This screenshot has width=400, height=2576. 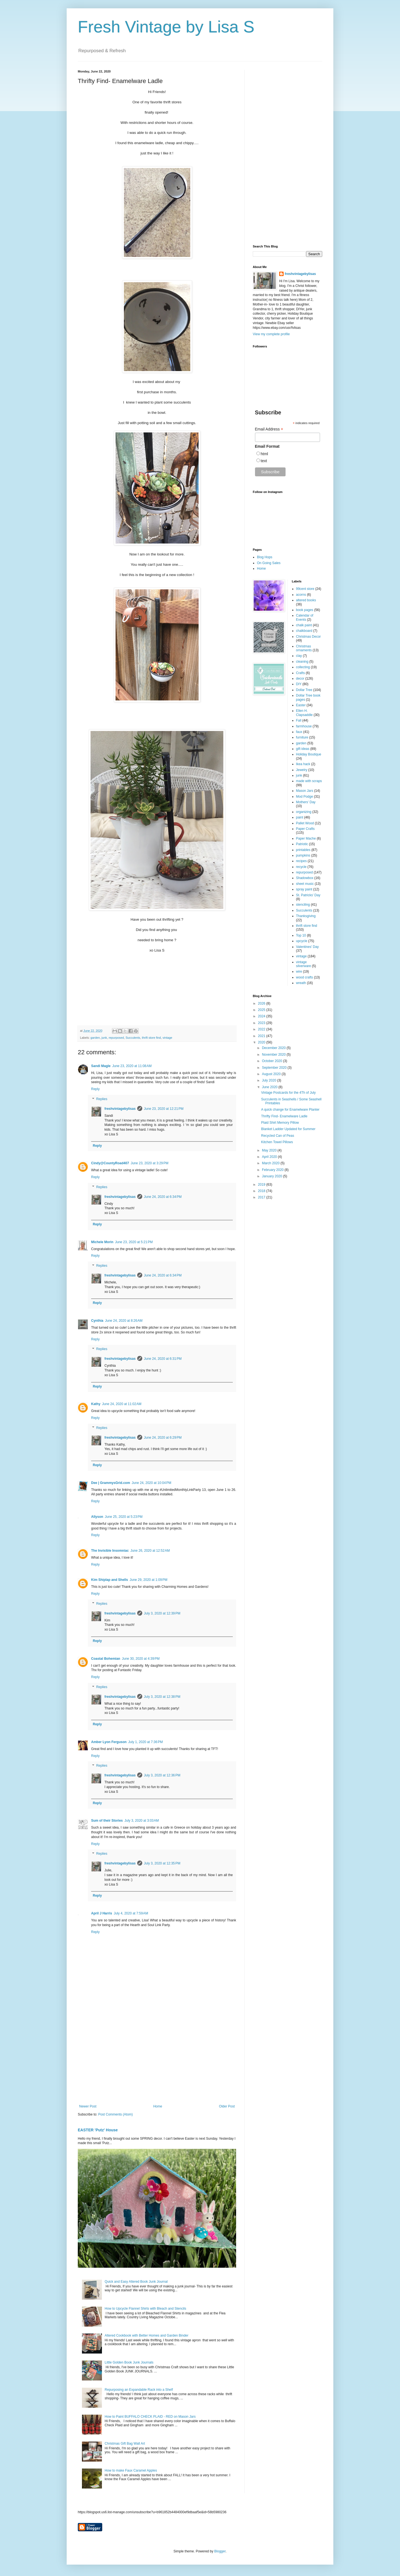 I want to click on June 24, 2020 at 11:02 AM, so click(x=121, y=1404).